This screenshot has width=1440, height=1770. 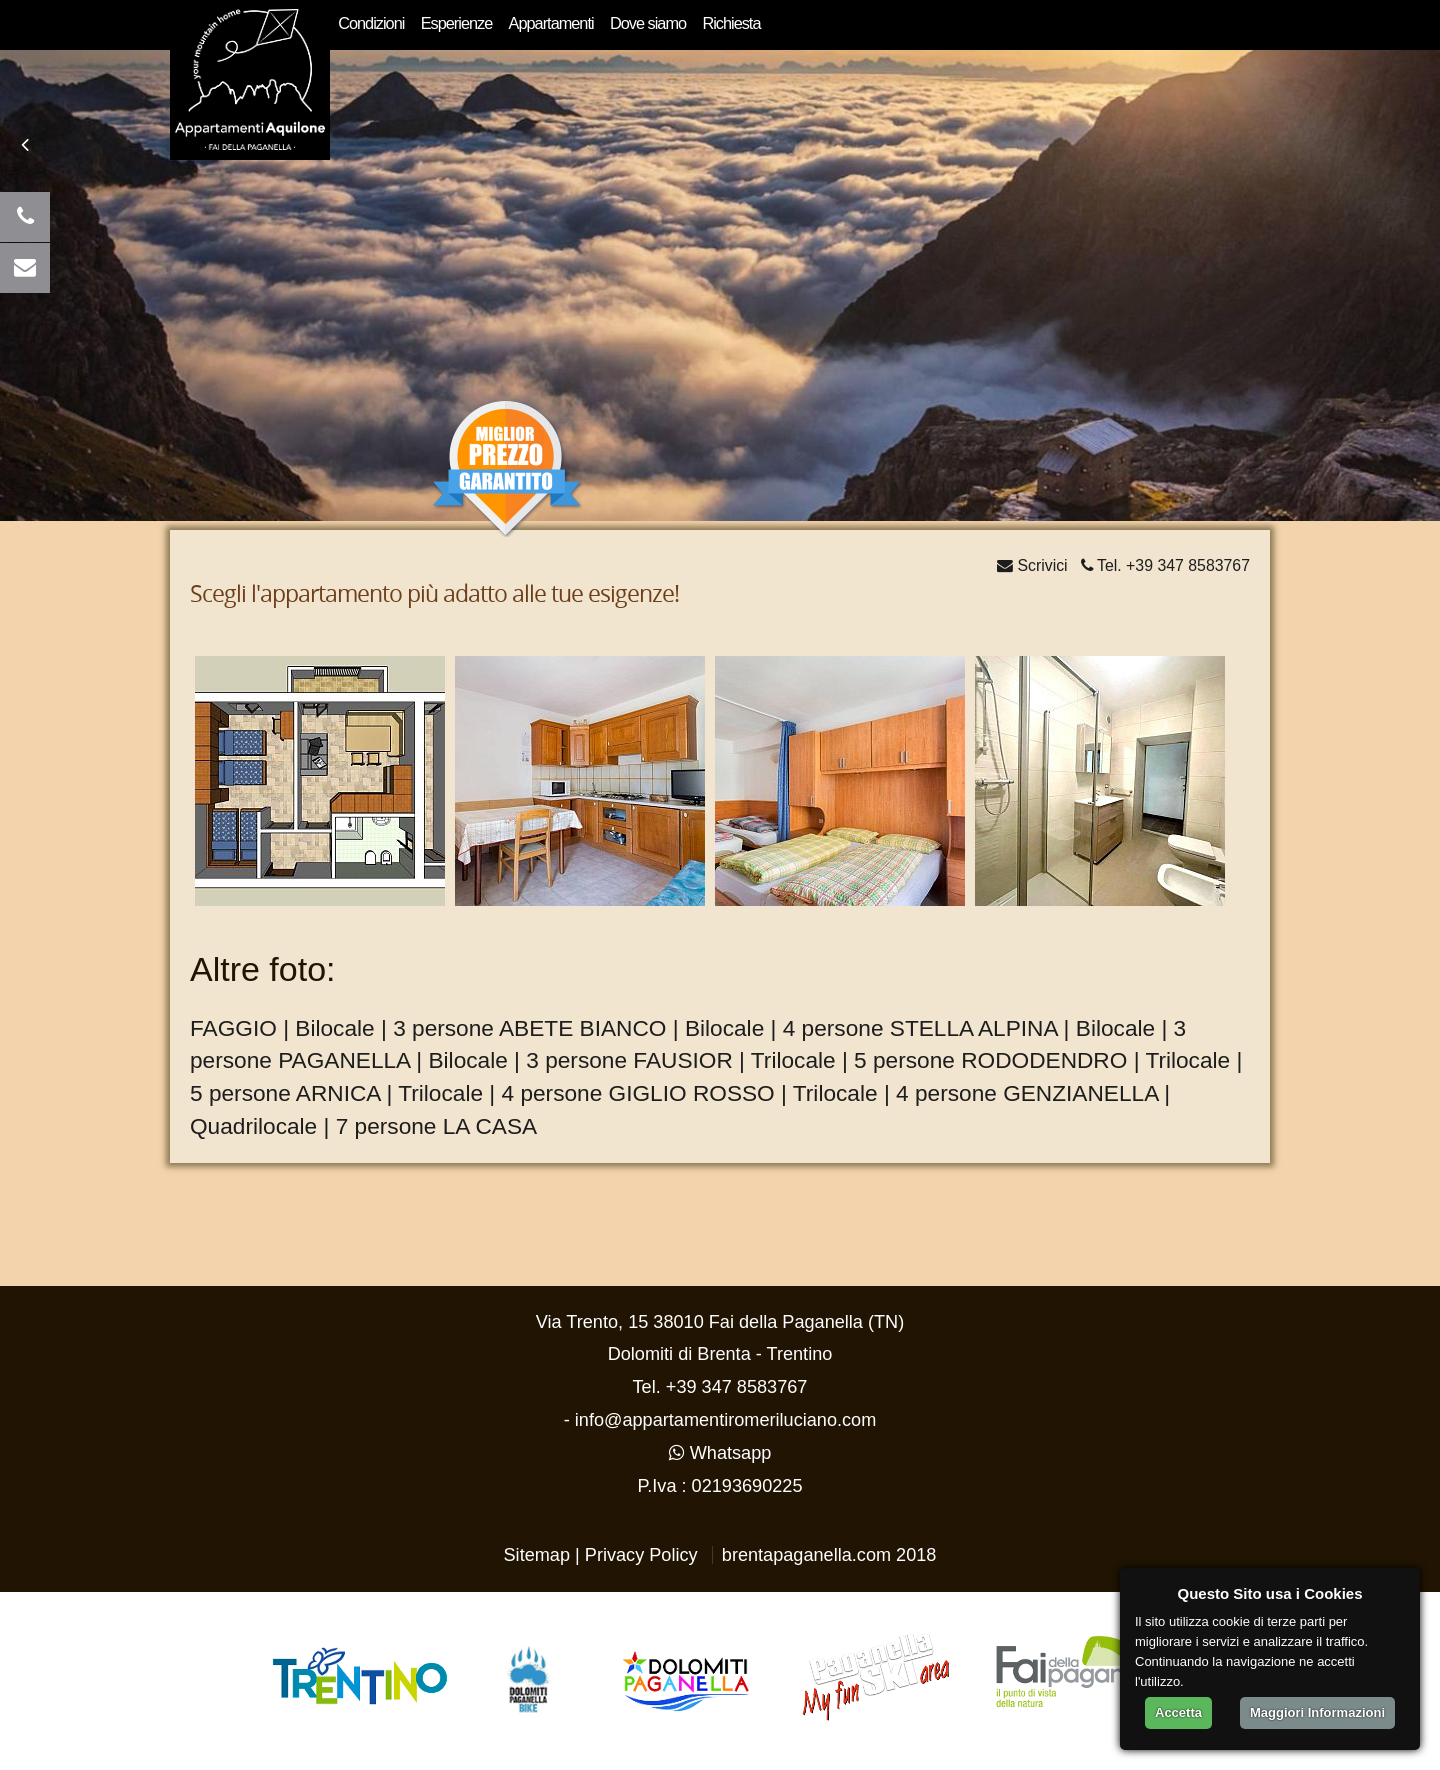 What do you see at coordinates (551, 23) in the screenshot?
I see `Appartamenti` at bounding box center [551, 23].